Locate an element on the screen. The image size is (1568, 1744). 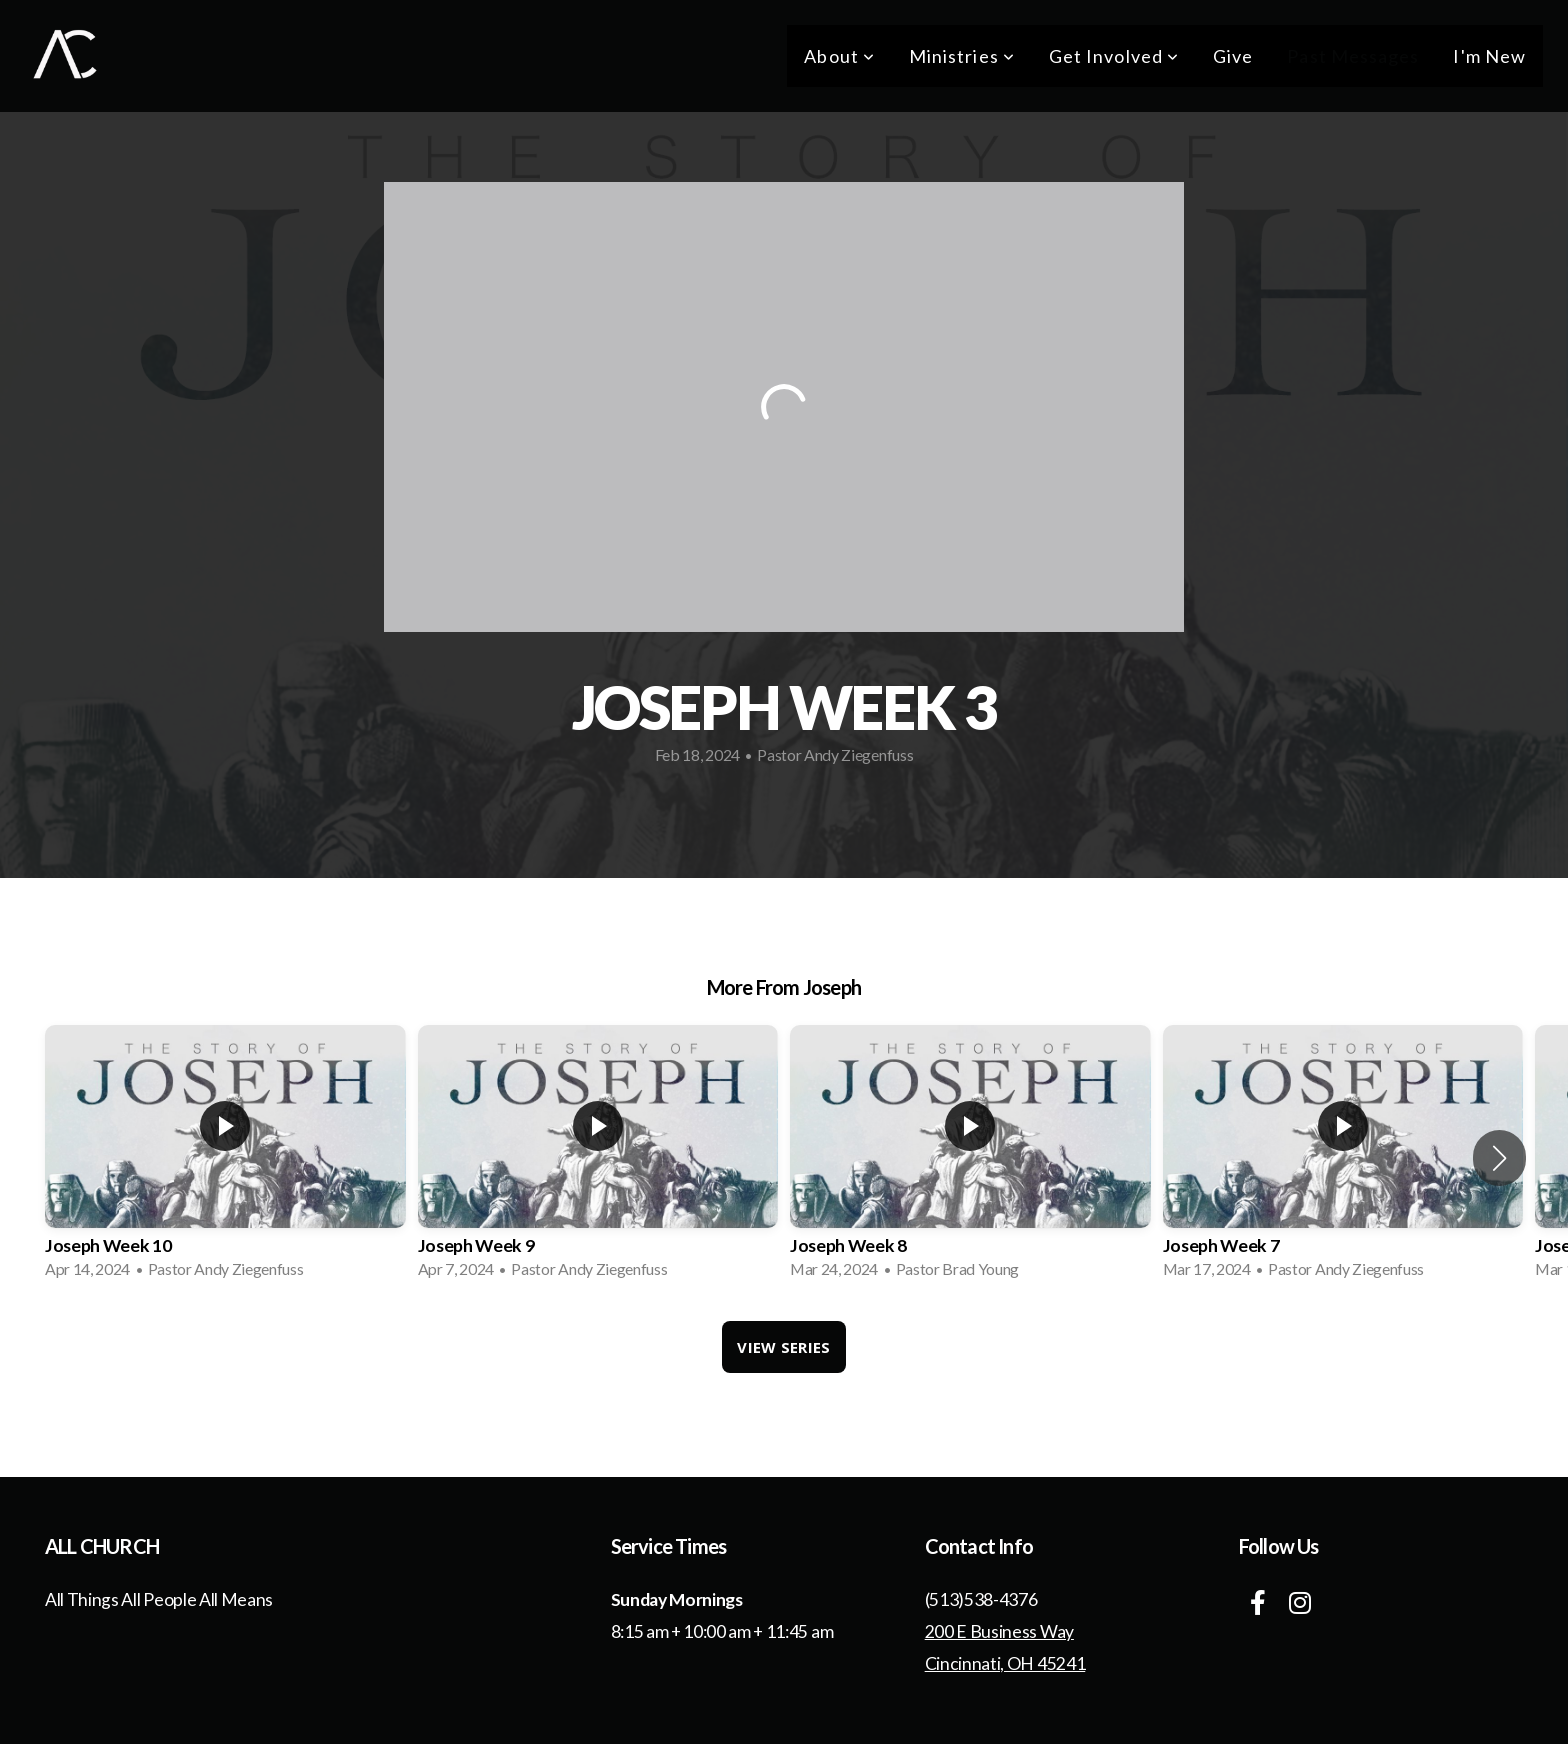
Get Involved is located at coordinates (1114, 56).